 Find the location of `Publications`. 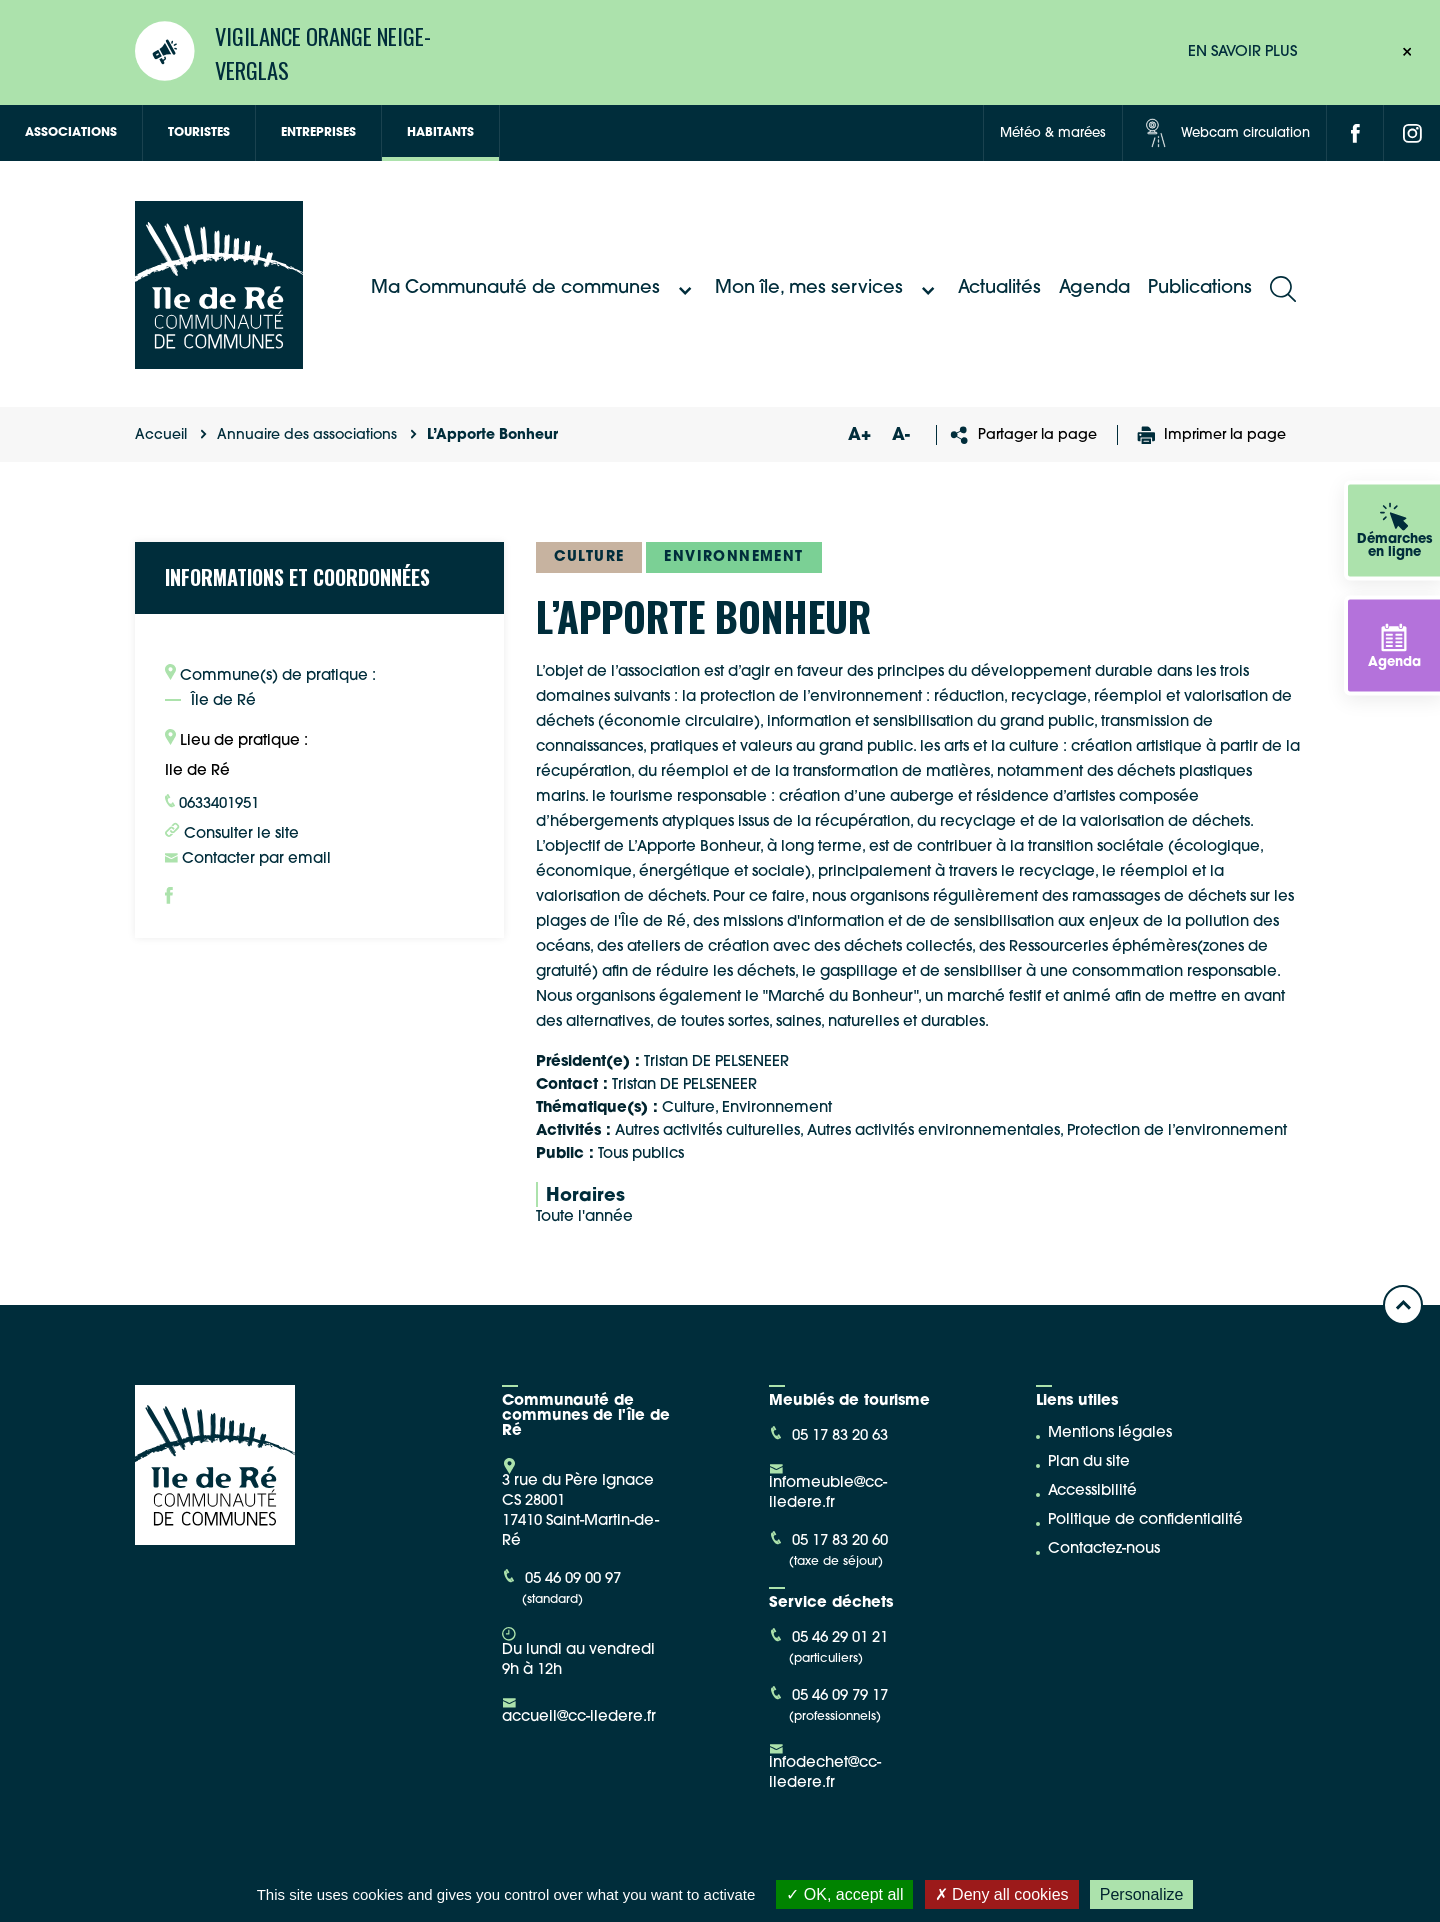

Publications is located at coordinates (1200, 288).